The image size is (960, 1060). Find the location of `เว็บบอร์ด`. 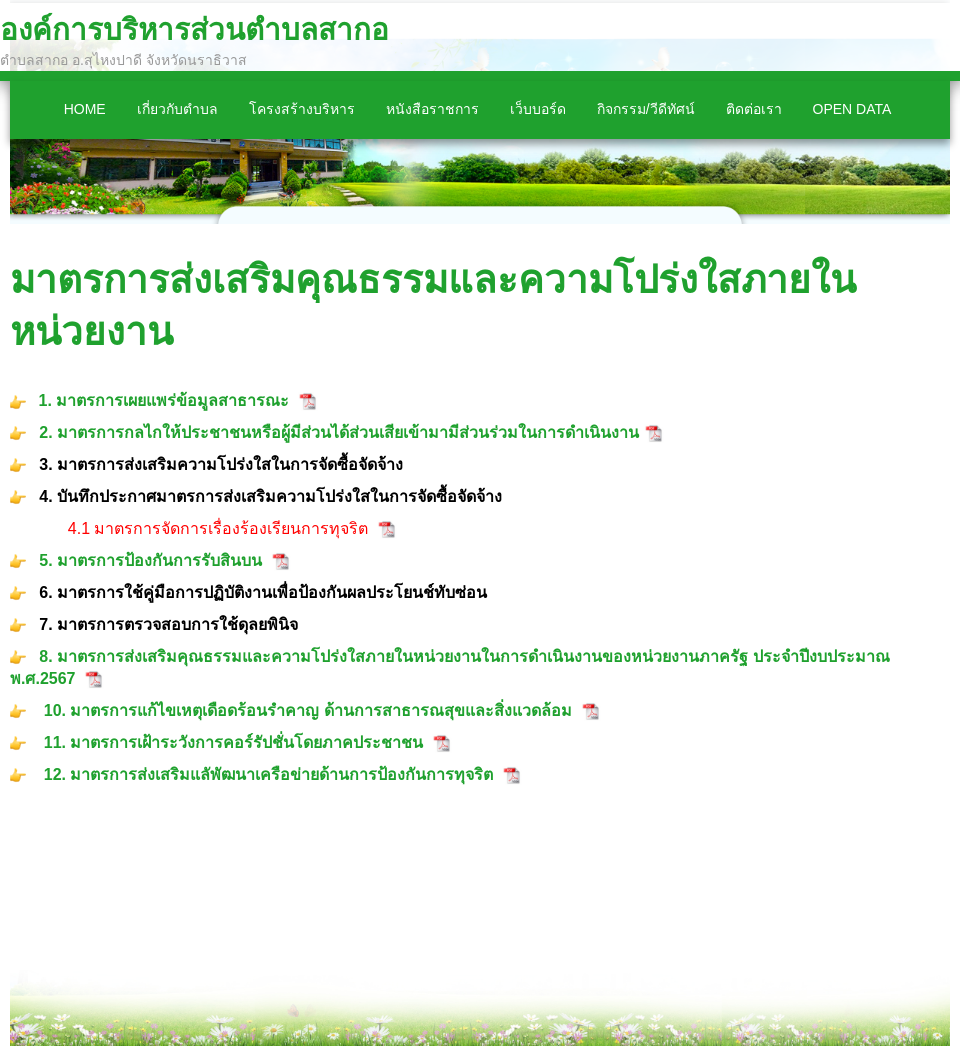

เว็บบอร์ด is located at coordinates (538, 109).